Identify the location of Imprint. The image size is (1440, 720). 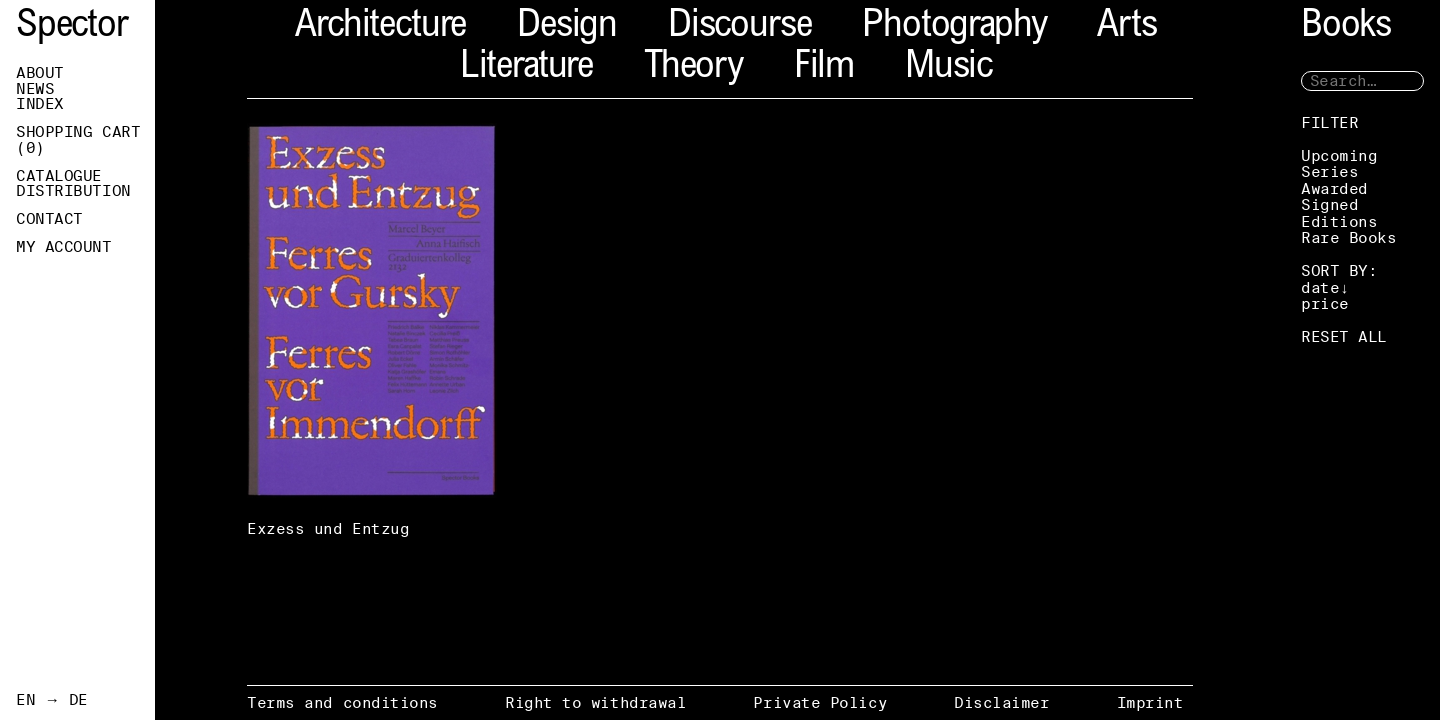
(1150, 702).